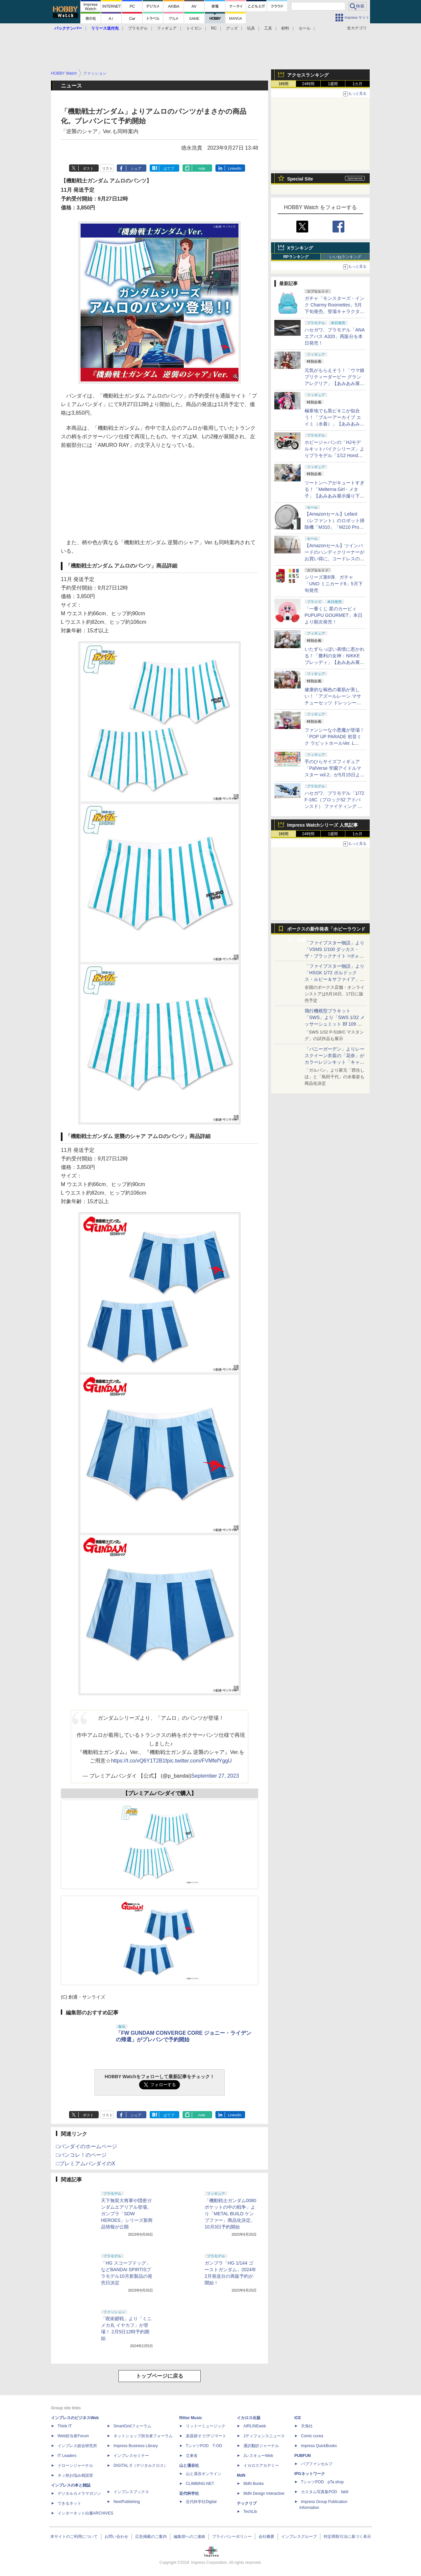 The width and height of the screenshot is (421, 2576). Describe the element at coordinates (335, 1024) in the screenshot. I see `飛行機模型プラキット「SWS」より「SWS 1/32 メッサーシュミット Bf 109 G-6（後期型）」の塗装見本が初展示！` at that location.